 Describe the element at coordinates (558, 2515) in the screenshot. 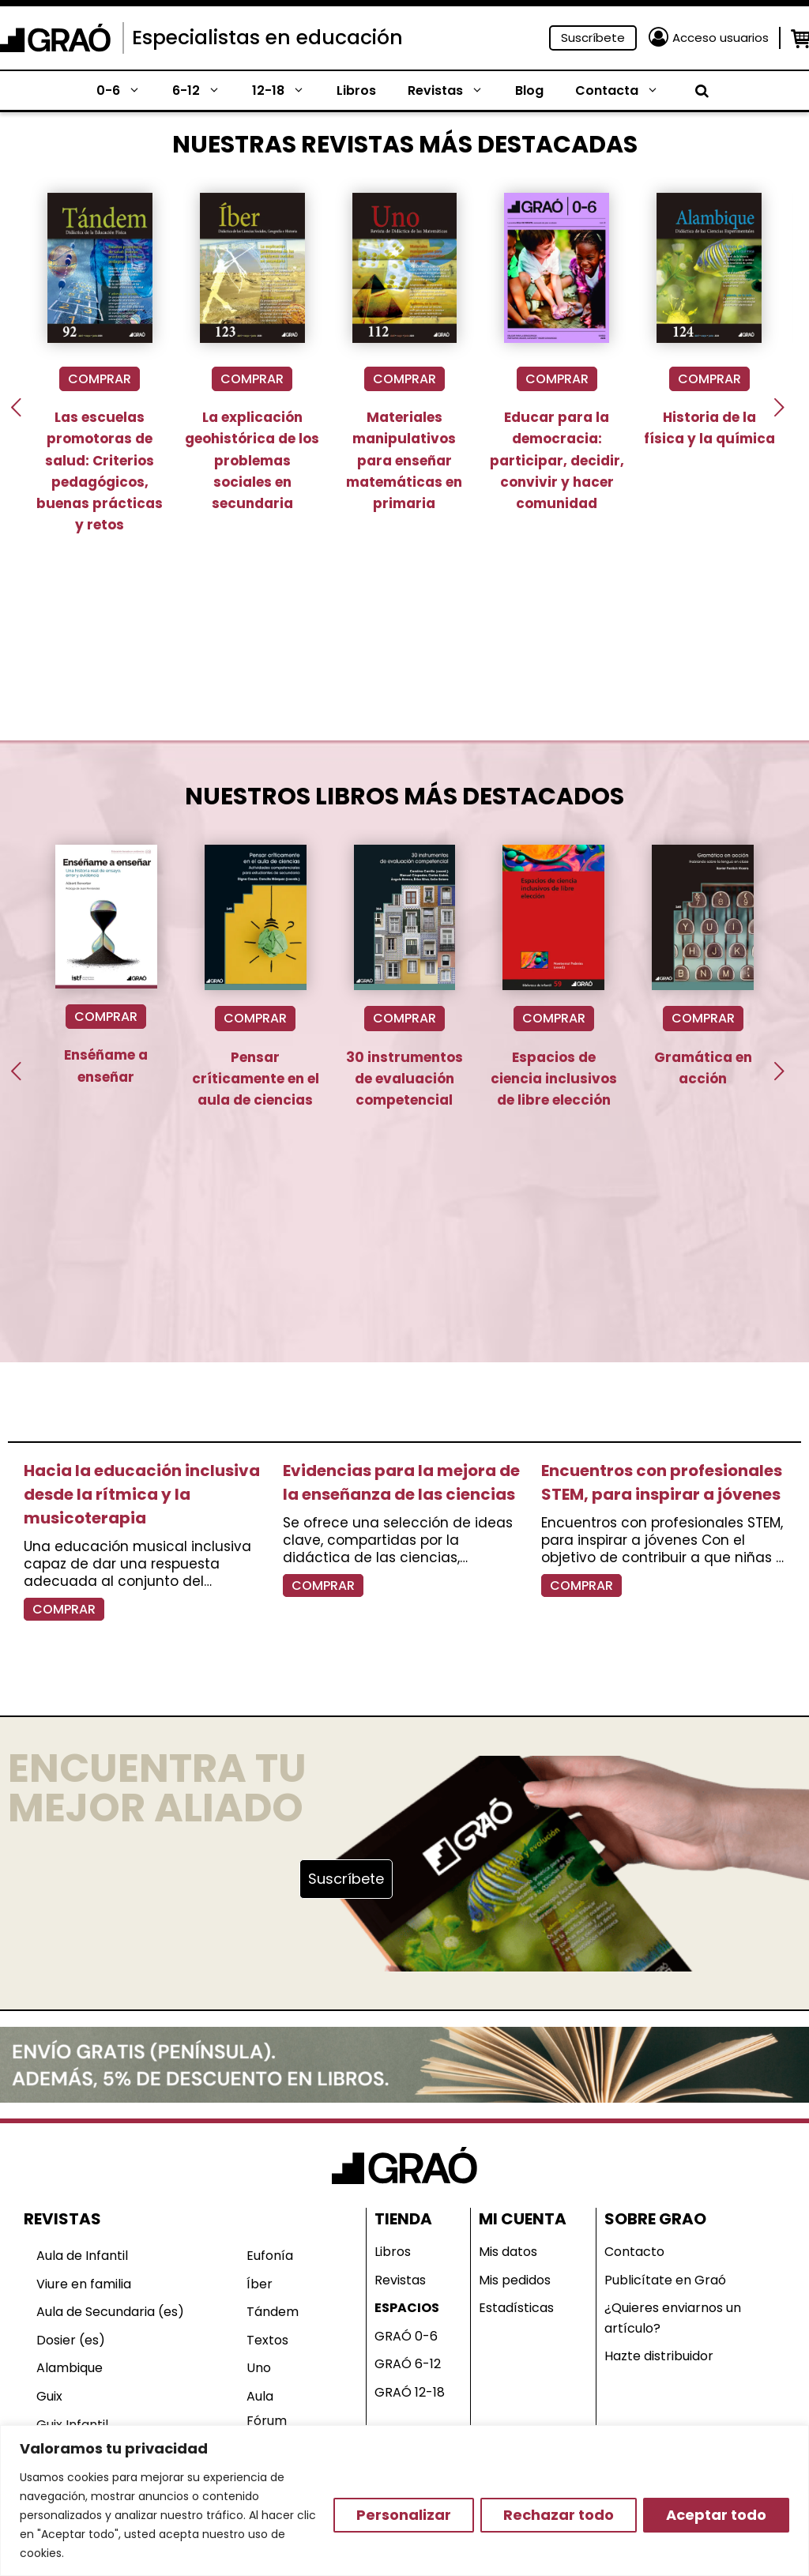

I see `Rechazar todo` at that location.